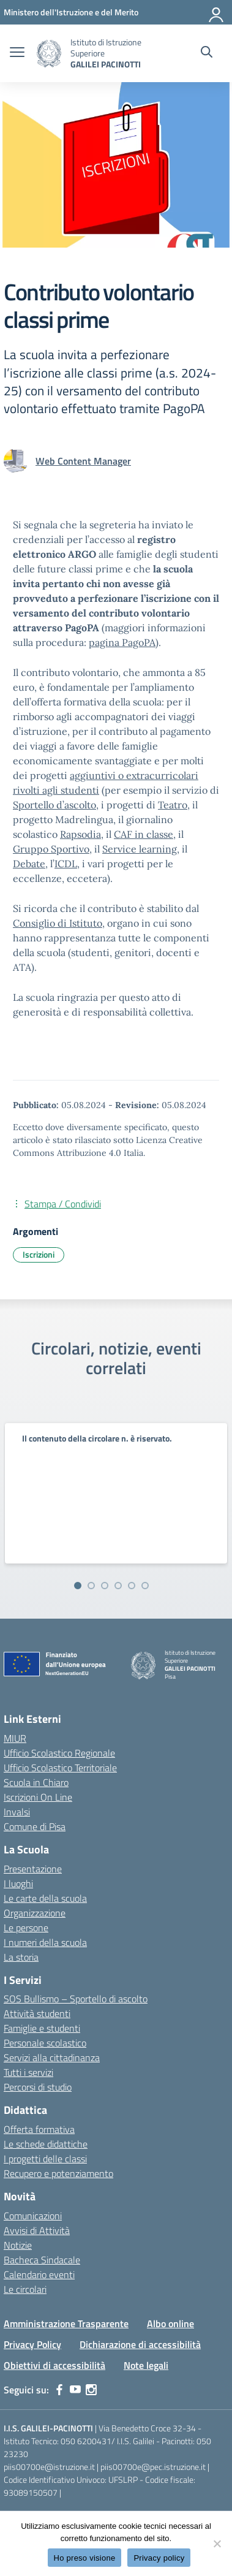 The height and width of the screenshot is (2576, 232). What do you see at coordinates (34, 1826) in the screenshot?
I see `Comune di Pisa [Comune – link esterno – apertura nuova scheda]` at bounding box center [34, 1826].